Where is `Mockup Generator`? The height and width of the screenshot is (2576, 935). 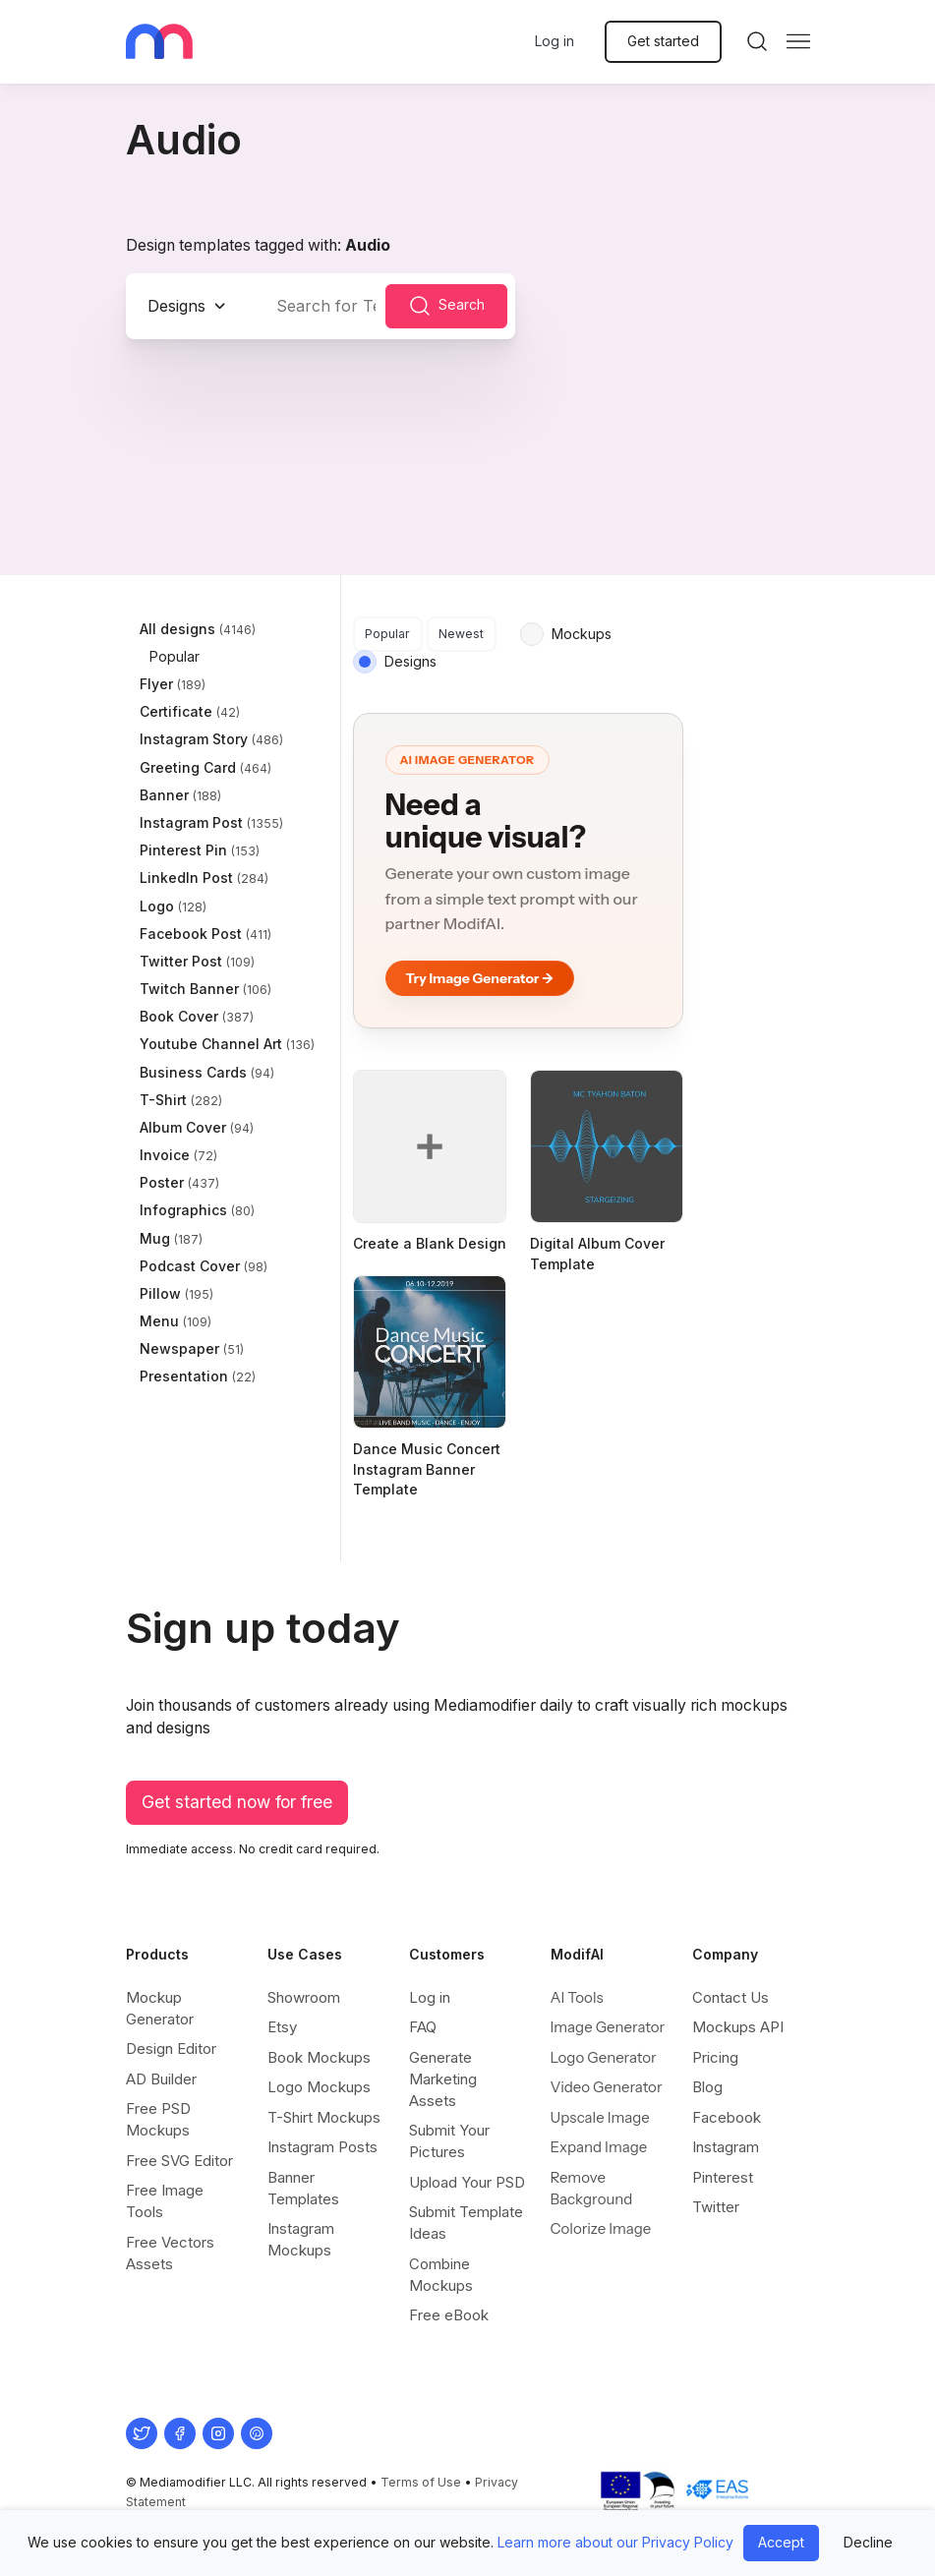 Mockup Generator is located at coordinates (160, 2008).